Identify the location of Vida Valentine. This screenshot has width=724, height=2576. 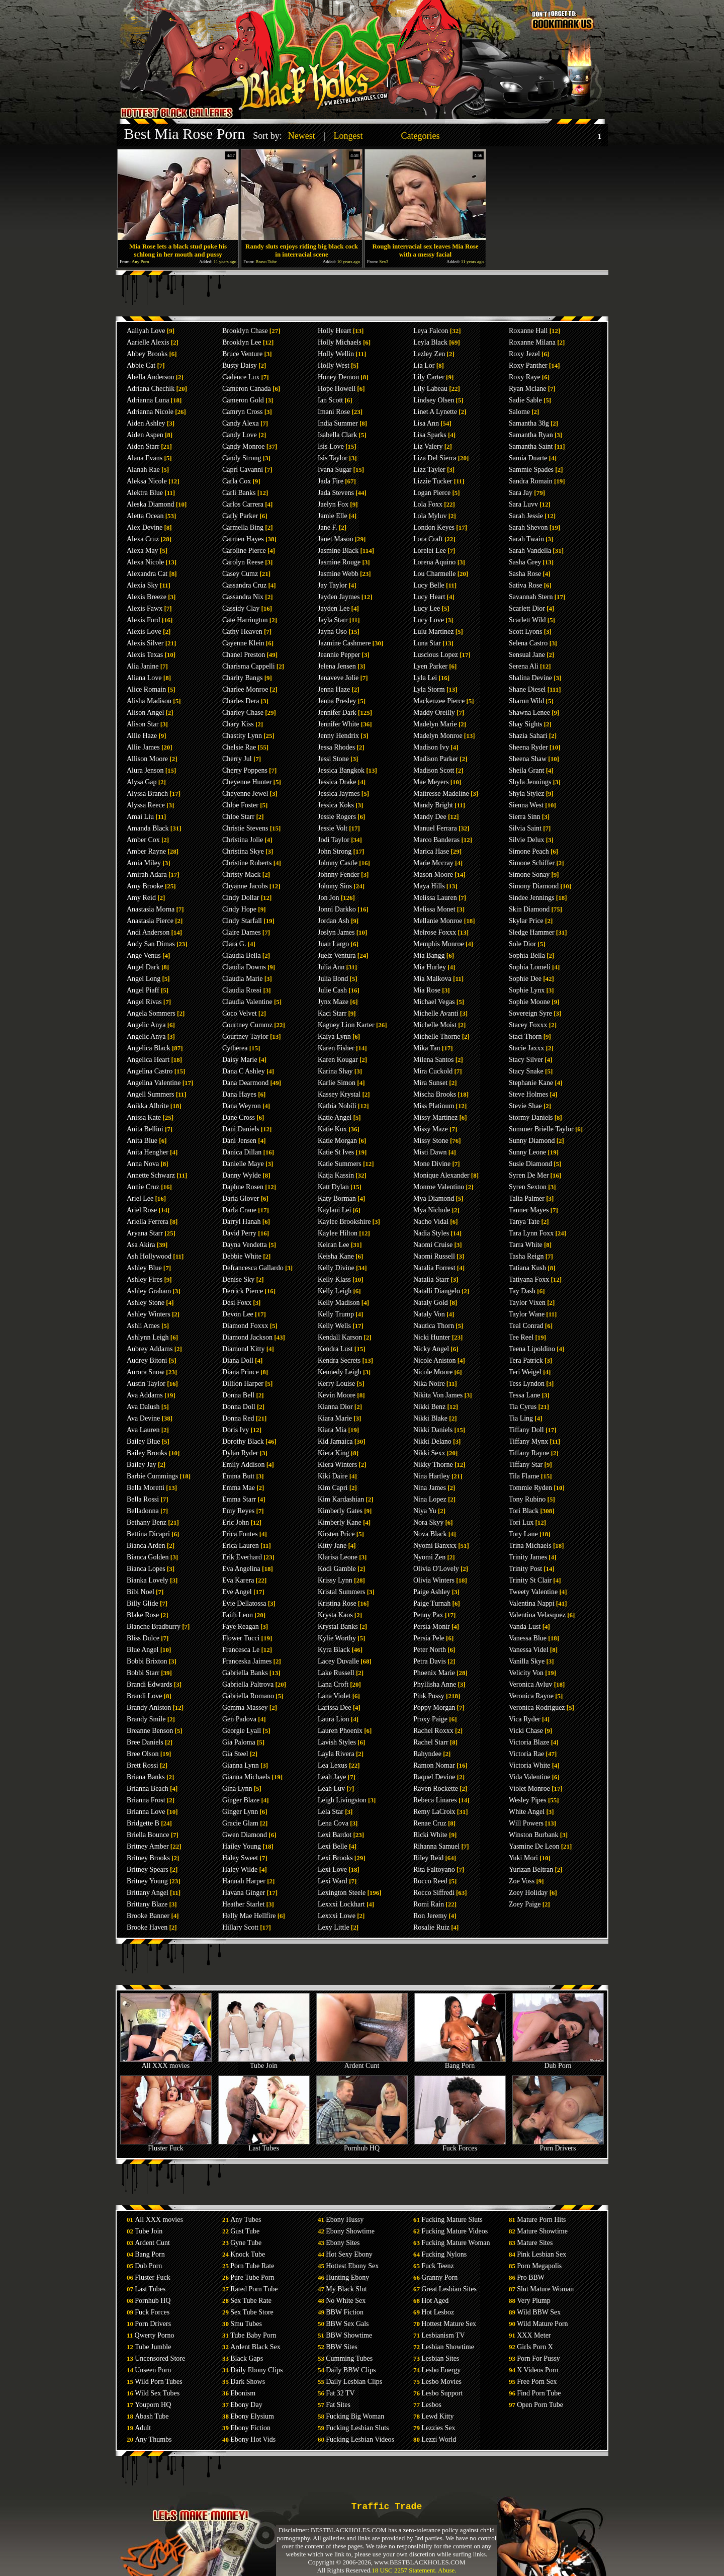
(530, 1777).